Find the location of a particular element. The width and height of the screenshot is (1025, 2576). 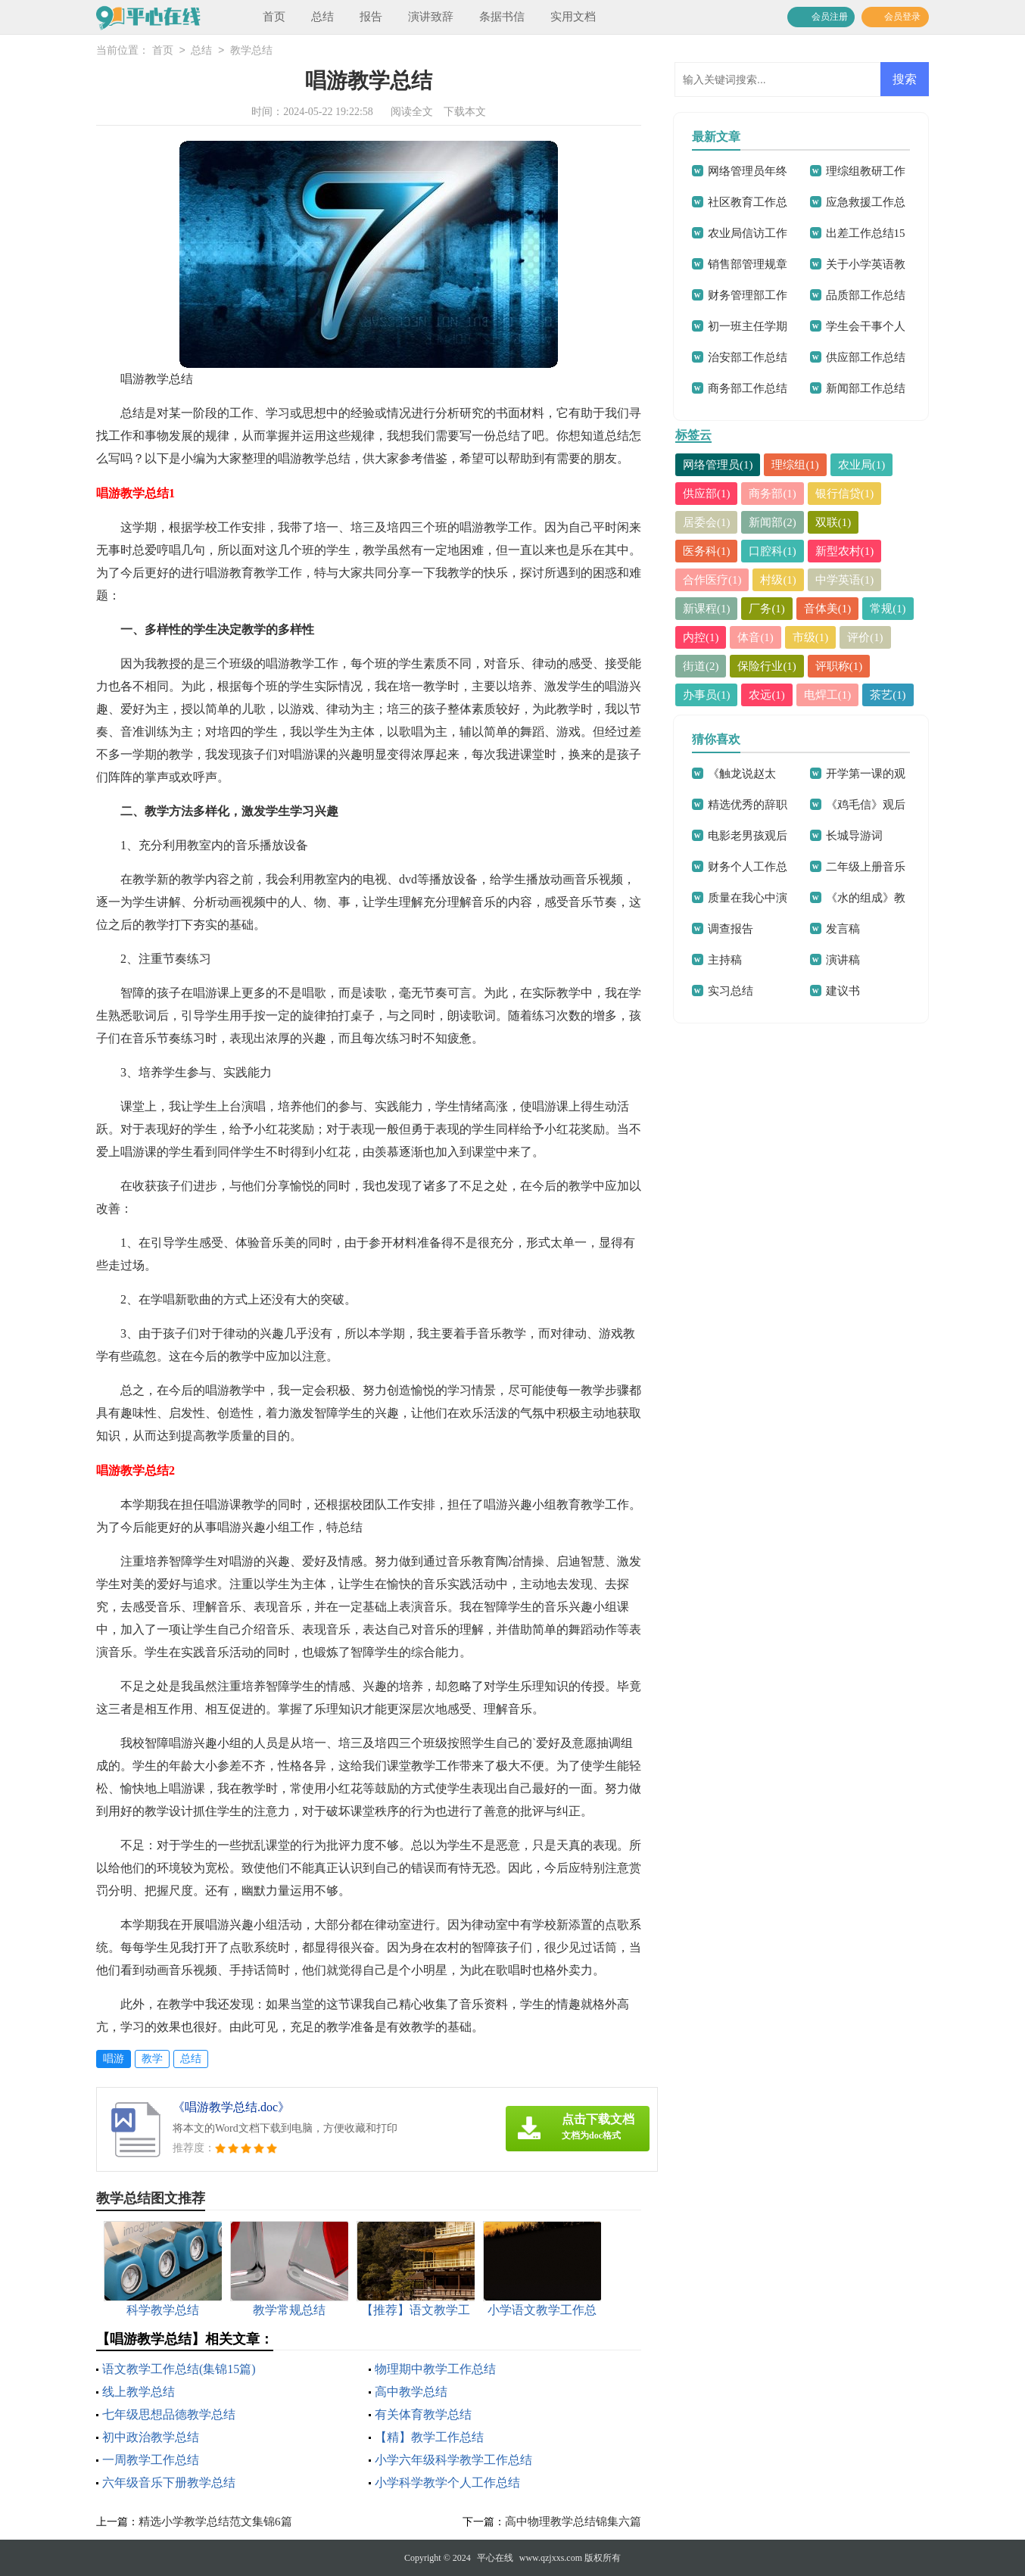

七年级思想品德教学总结 is located at coordinates (168, 2414).